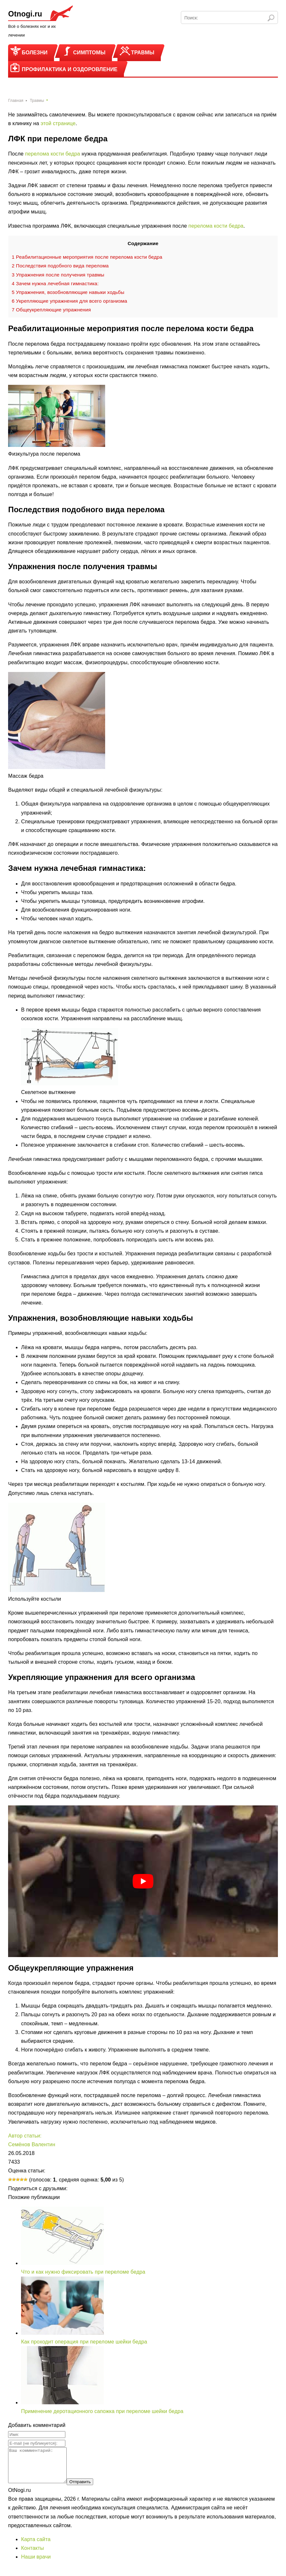  I want to click on перелома кости бедра, so click(52, 154).